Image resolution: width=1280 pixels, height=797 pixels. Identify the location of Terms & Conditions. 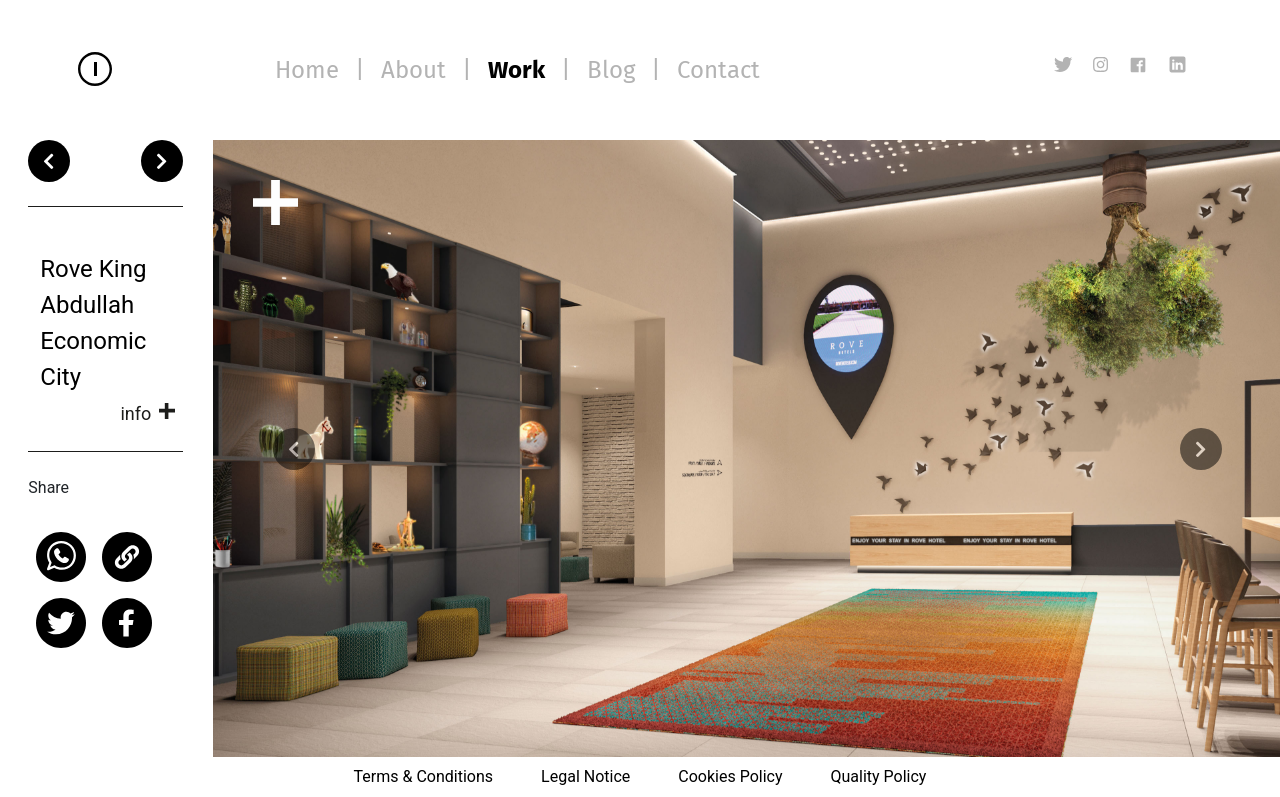
(424, 776).